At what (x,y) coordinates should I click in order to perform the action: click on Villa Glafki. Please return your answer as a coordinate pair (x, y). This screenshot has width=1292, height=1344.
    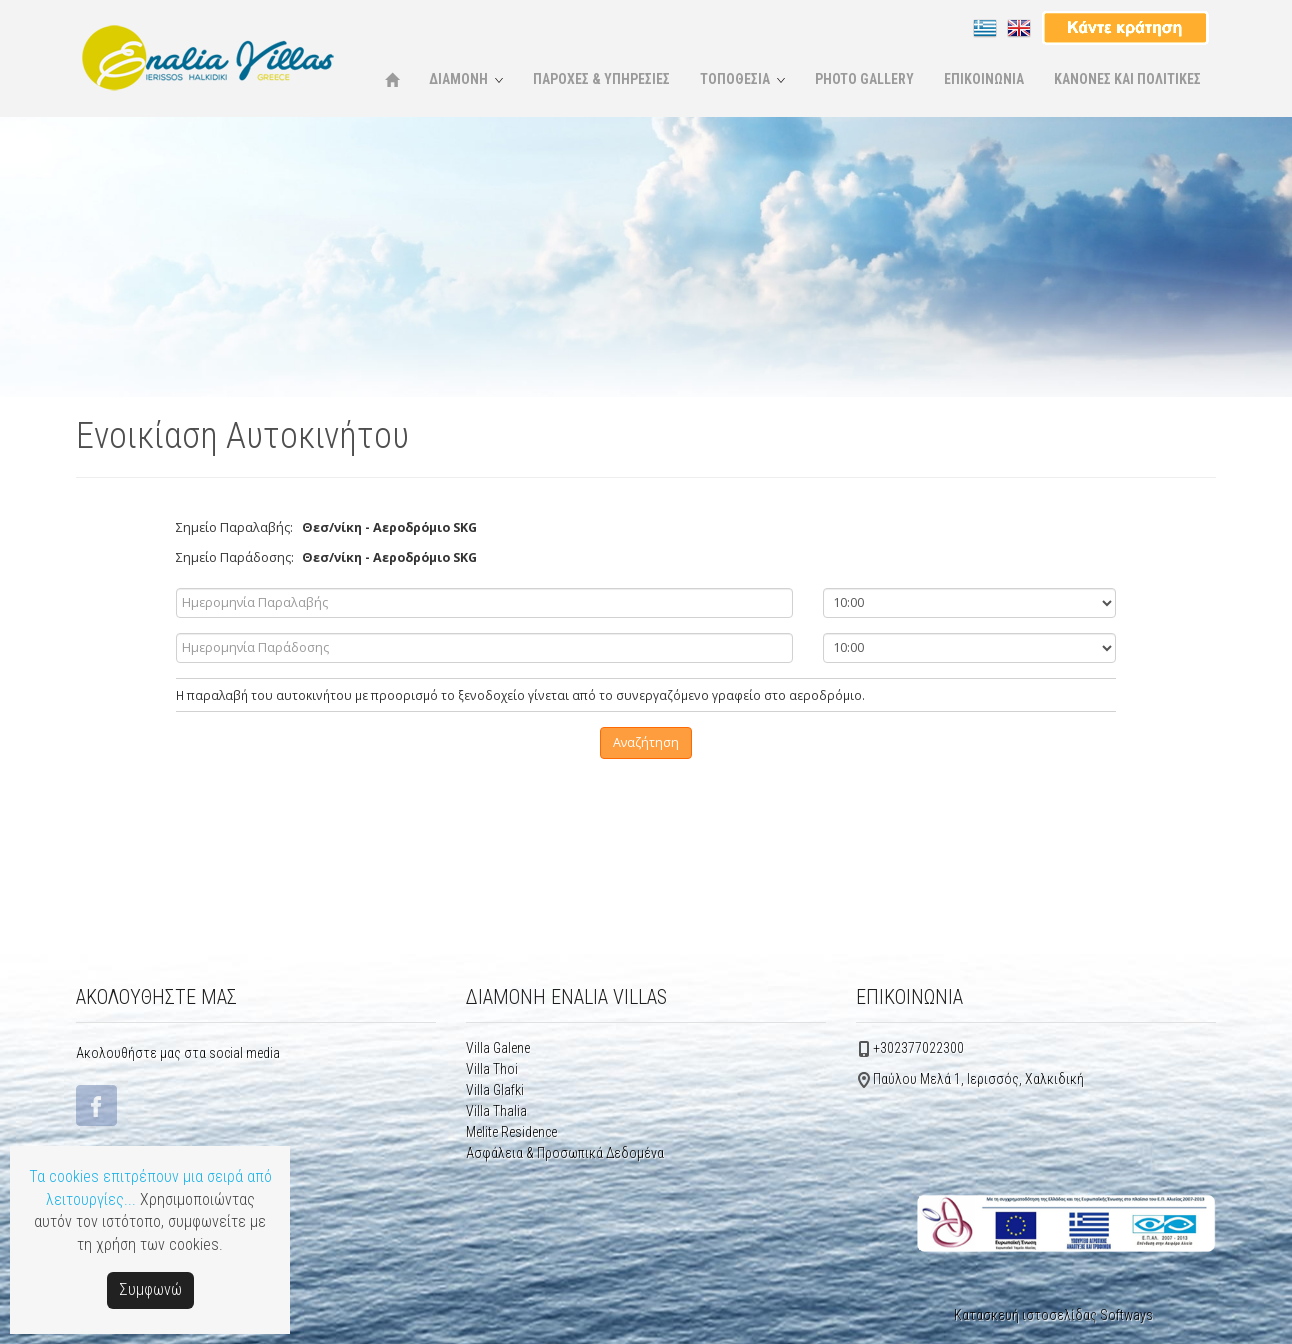
    Looking at the image, I should click on (495, 1090).